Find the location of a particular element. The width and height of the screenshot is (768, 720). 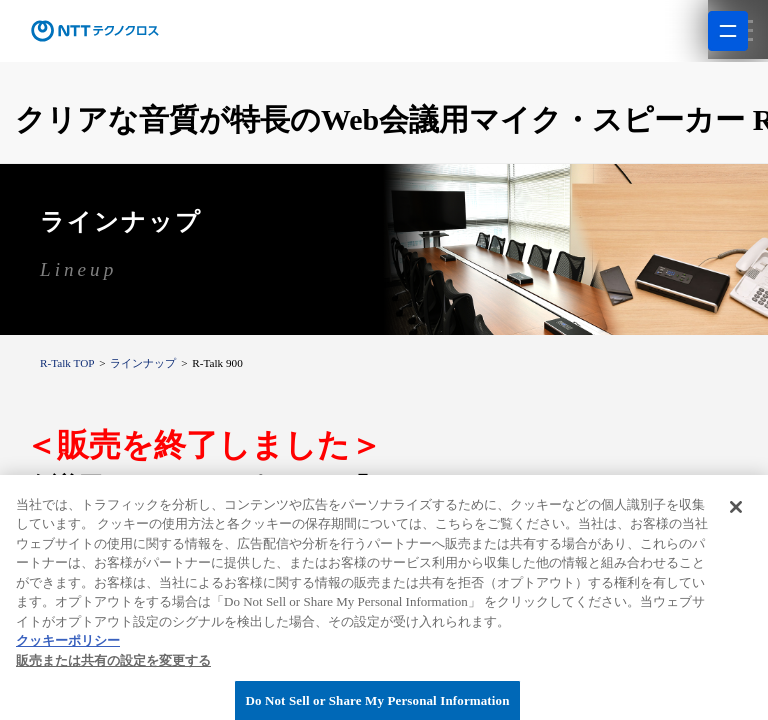

R-Talk TOP is located at coordinates (67, 363).